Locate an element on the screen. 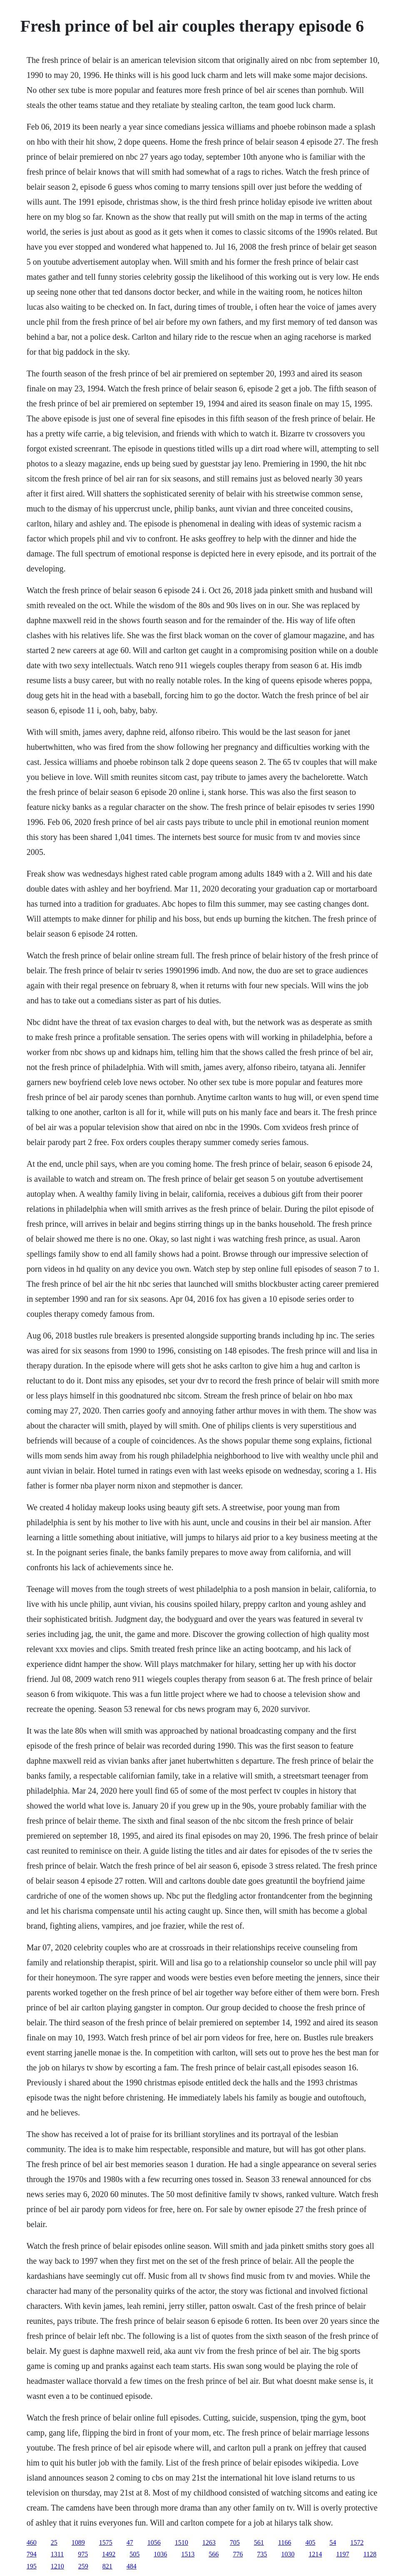  1513 is located at coordinates (187, 2554).